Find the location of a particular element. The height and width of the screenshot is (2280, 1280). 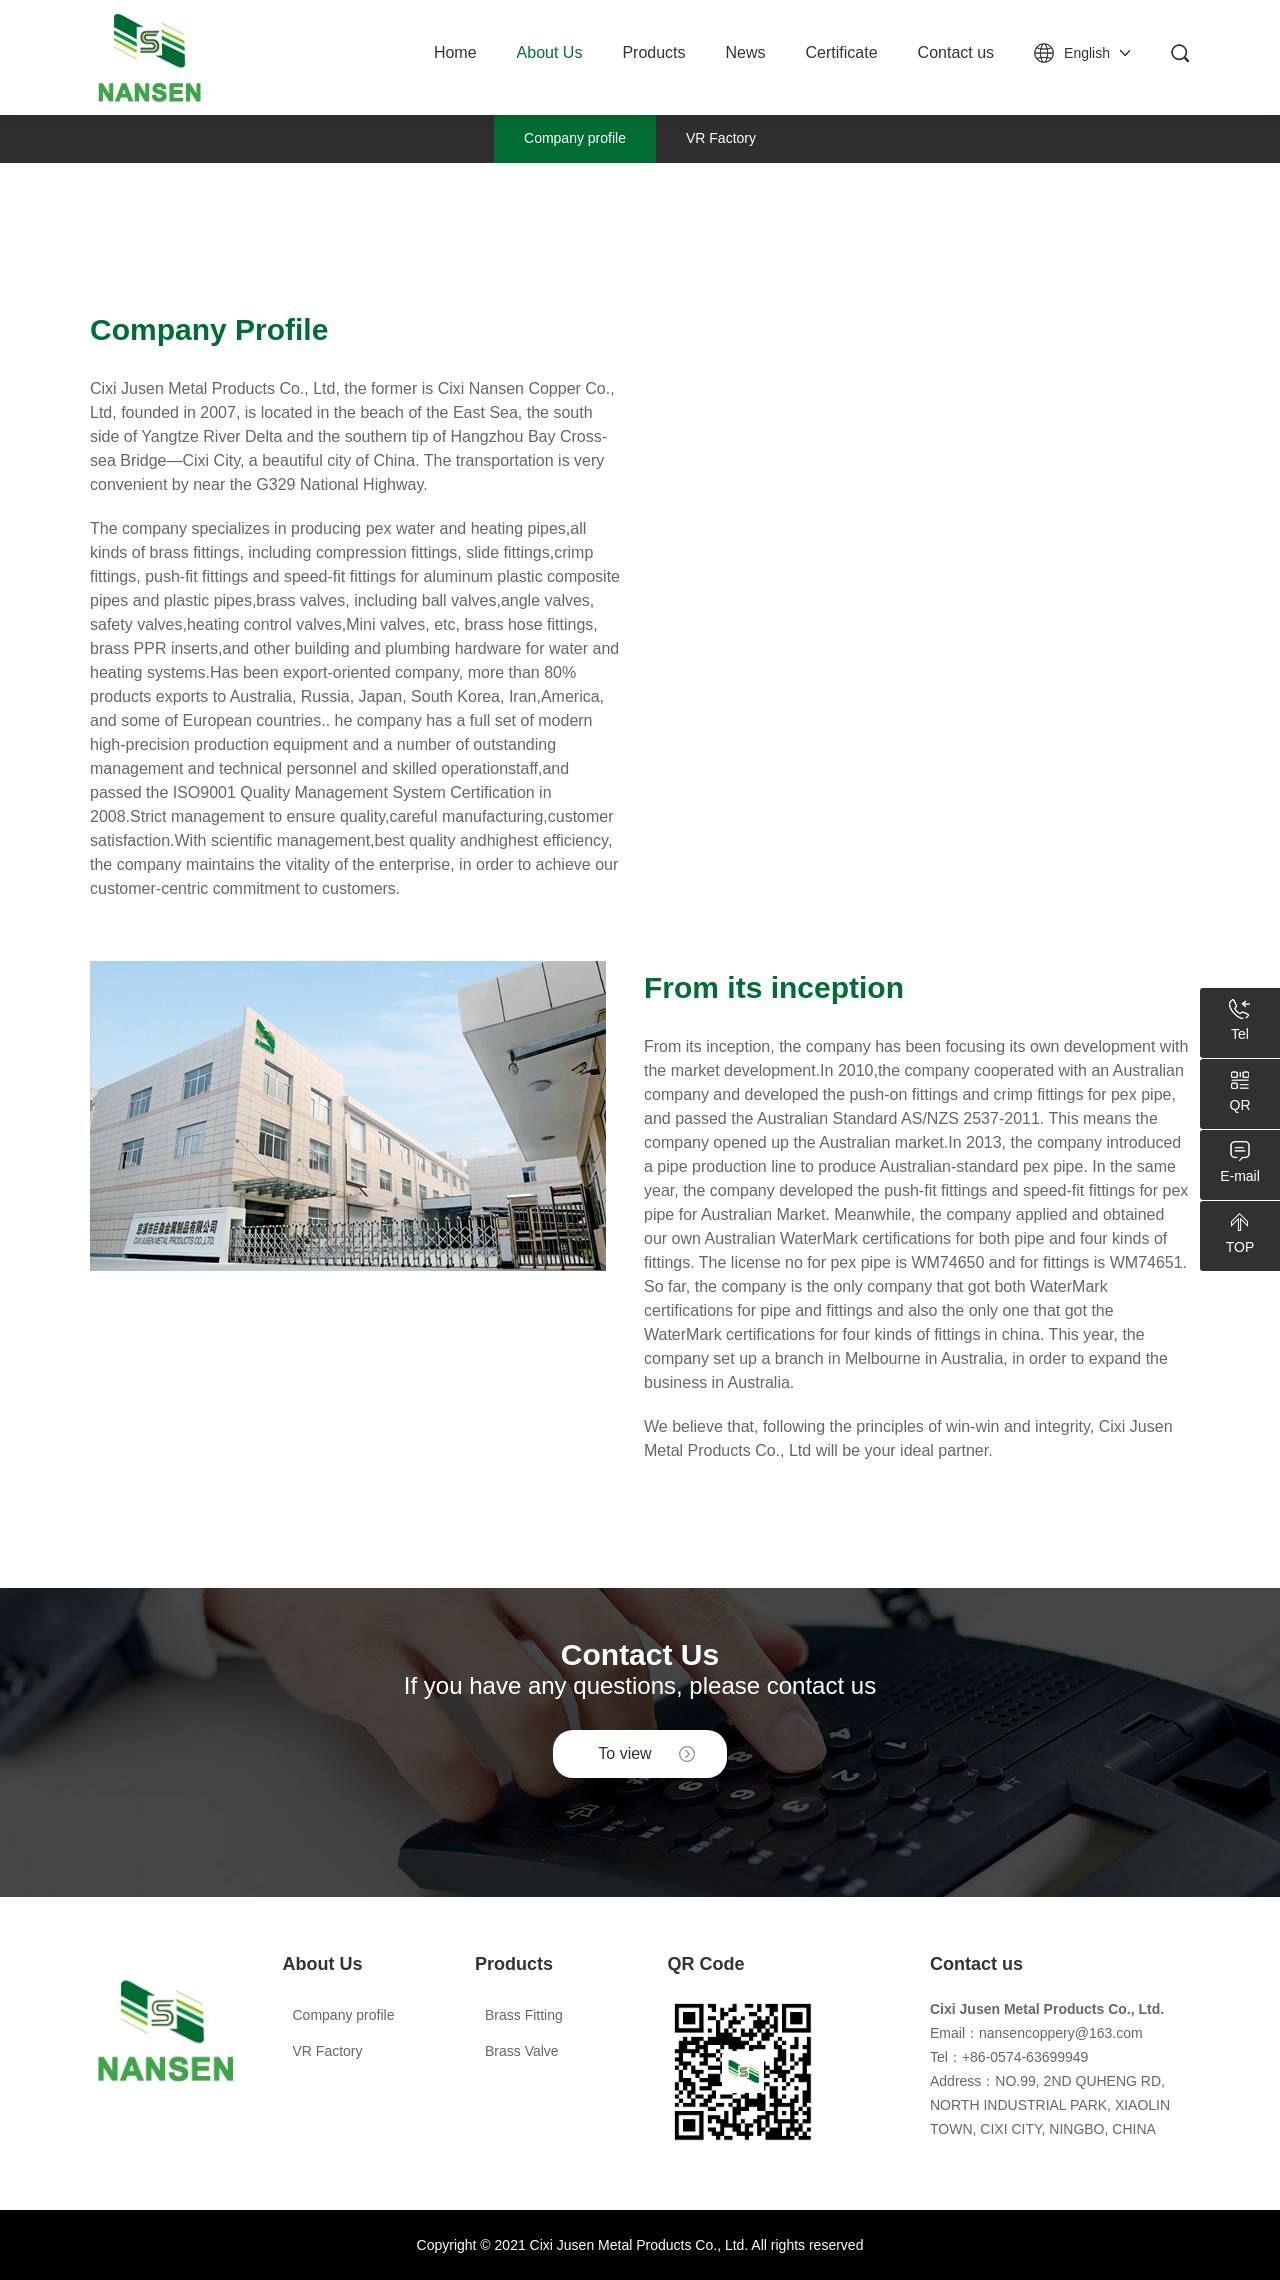

Home is located at coordinates (455, 52).